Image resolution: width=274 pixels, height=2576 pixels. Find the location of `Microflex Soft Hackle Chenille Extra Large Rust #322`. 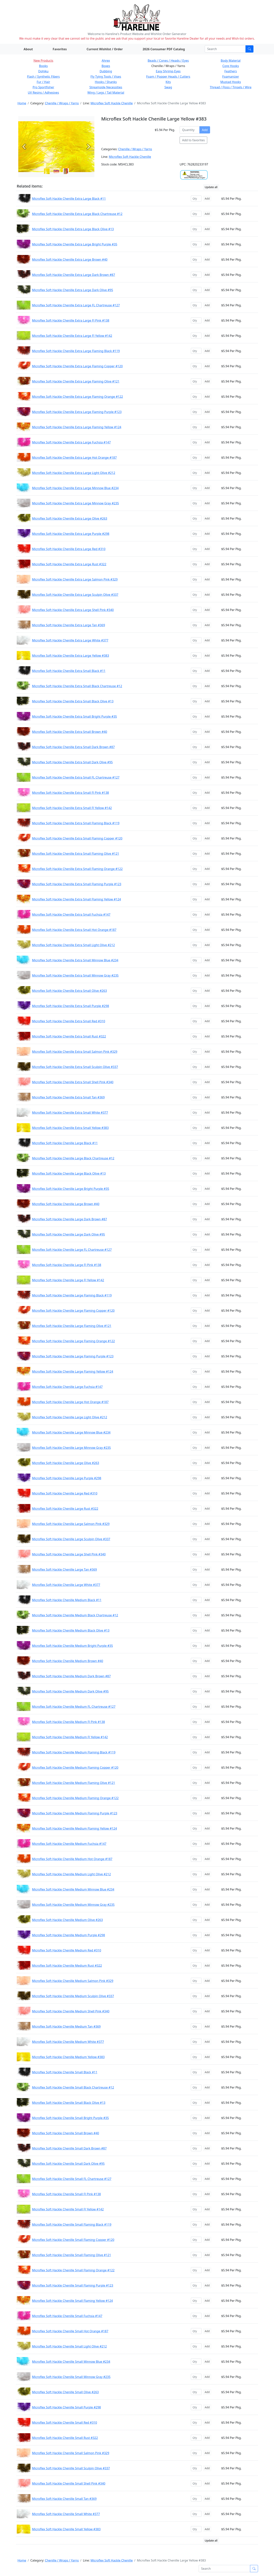

Microflex Soft Hackle Chenille Extra Large Rust #322 is located at coordinates (69, 564).